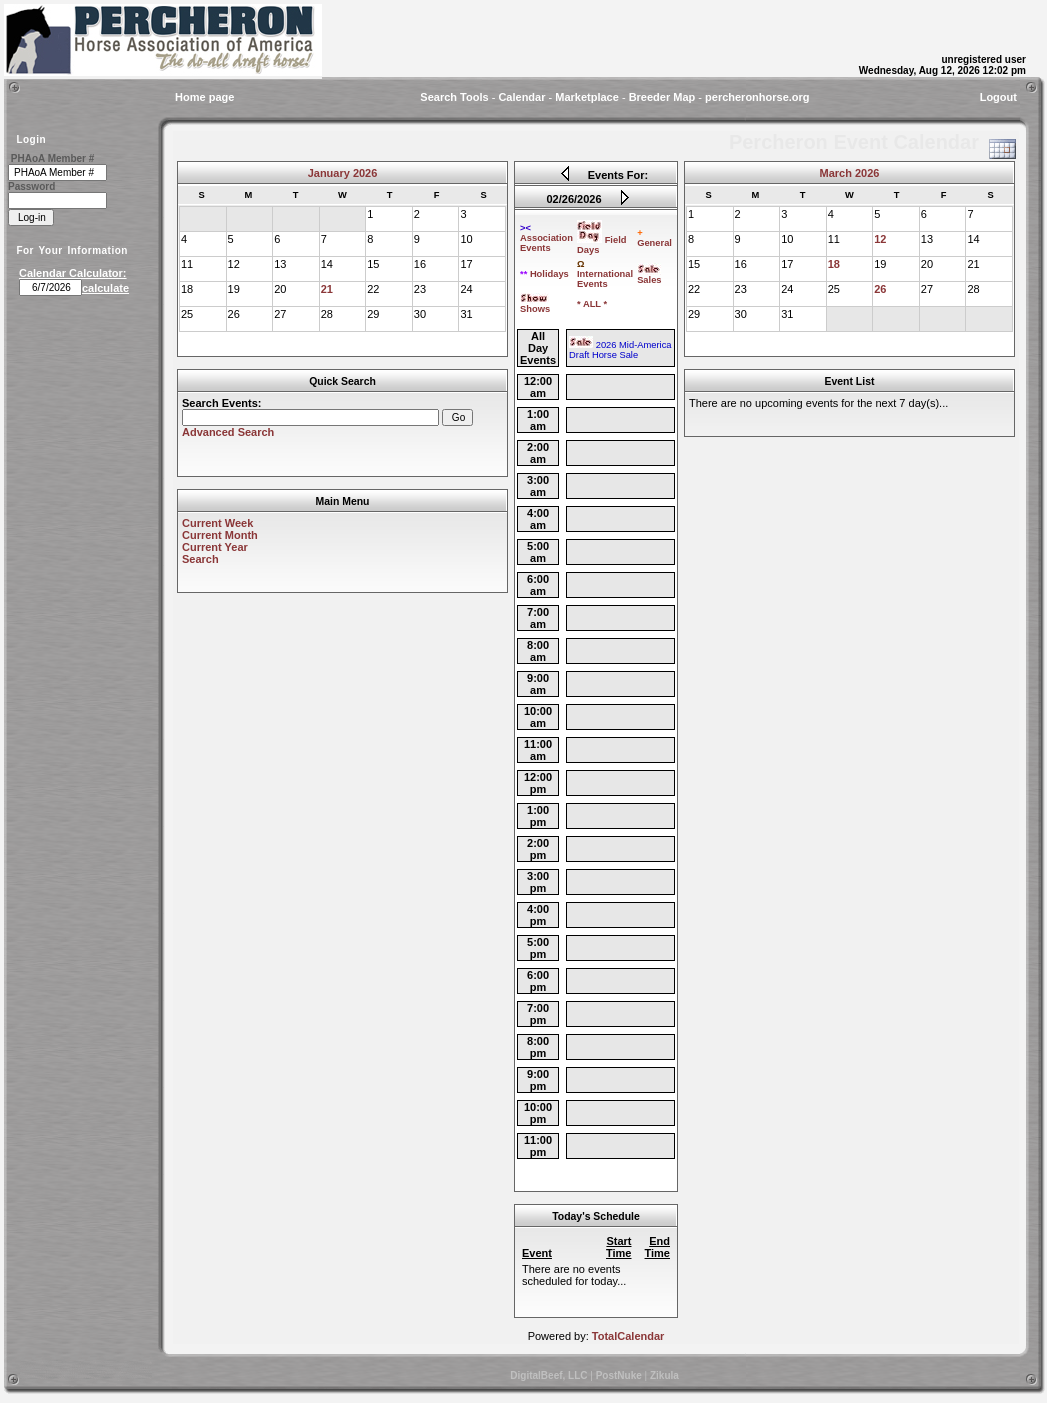  I want to click on Current Year, so click(215, 547).